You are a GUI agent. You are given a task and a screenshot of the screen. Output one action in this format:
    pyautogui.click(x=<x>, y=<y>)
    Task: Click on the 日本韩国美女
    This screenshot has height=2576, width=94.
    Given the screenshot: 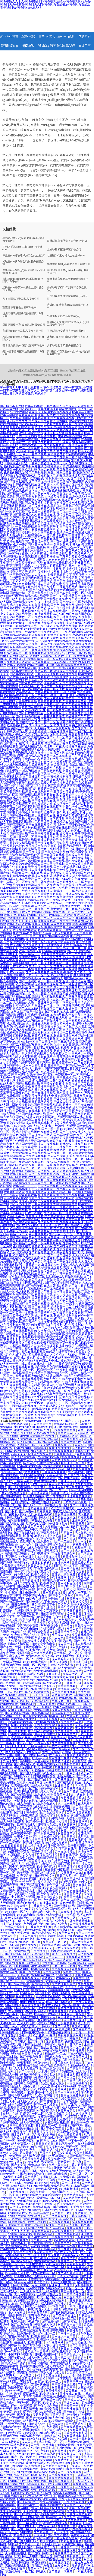 What is the action you would take?
    pyautogui.click(x=62, y=1291)
    